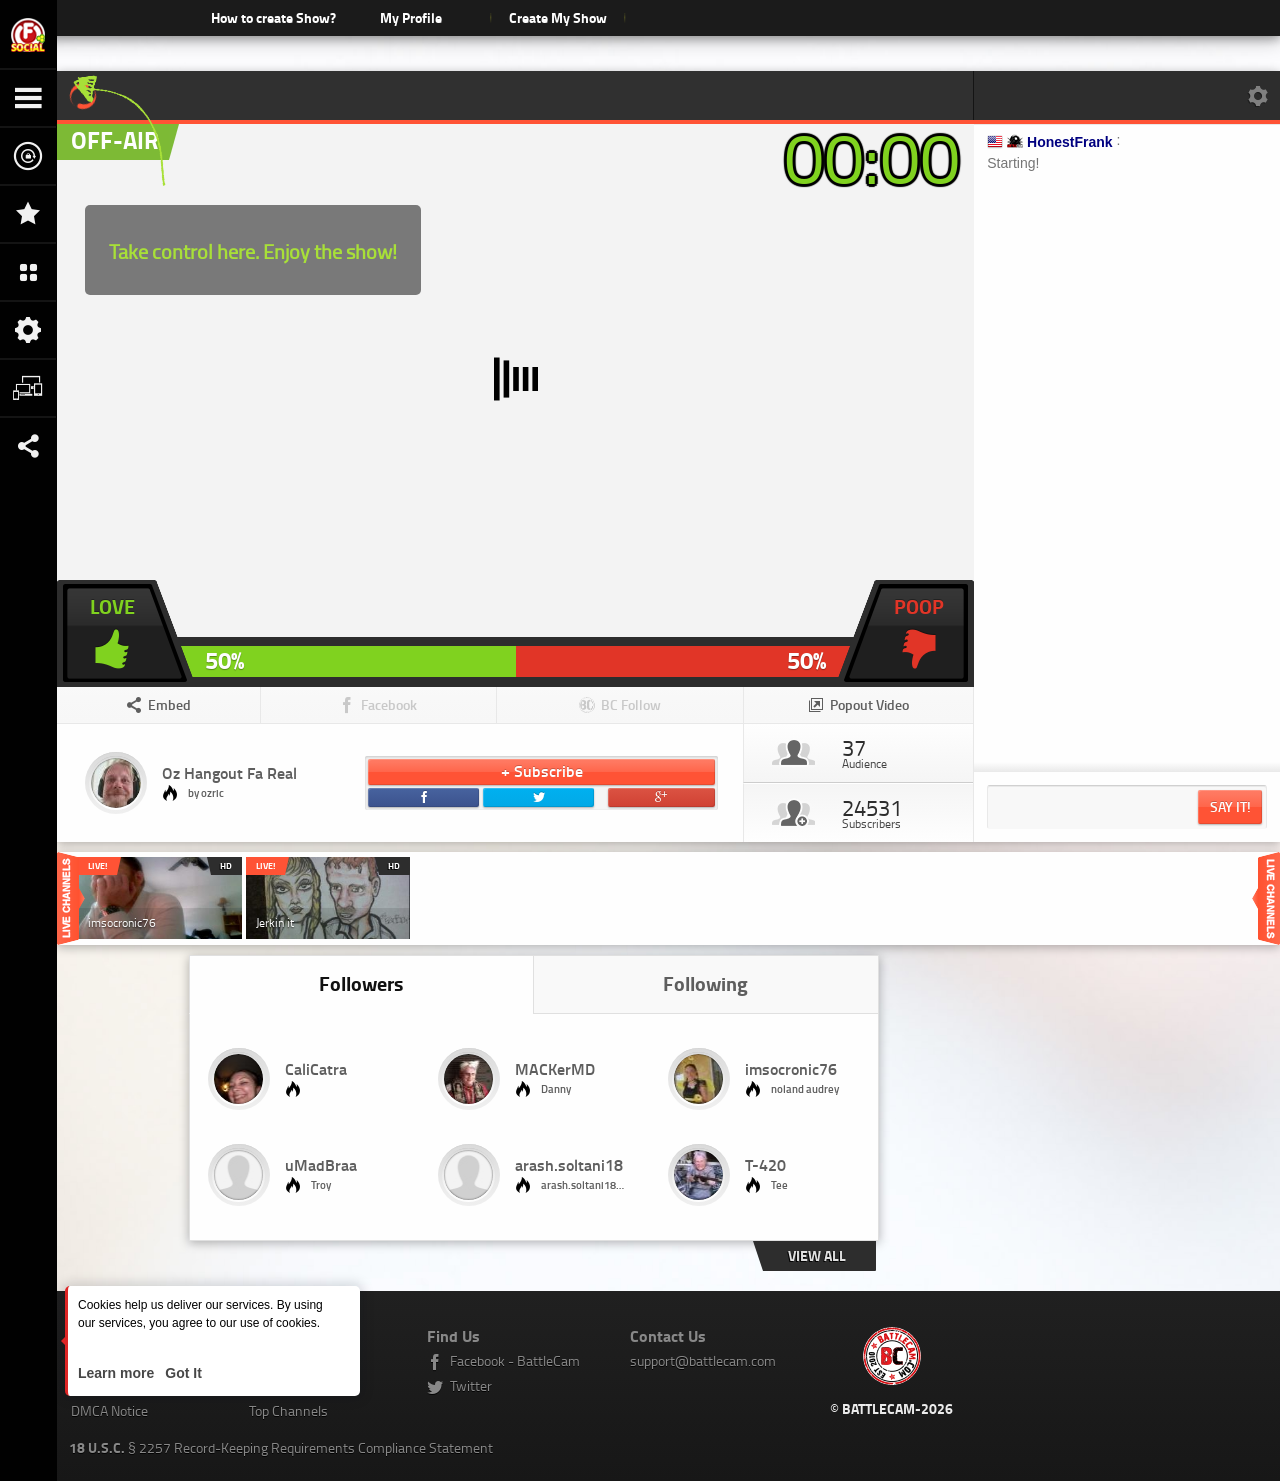  Describe the element at coordinates (288, 1410) in the screenshot. I see `Top Channels` at that location.